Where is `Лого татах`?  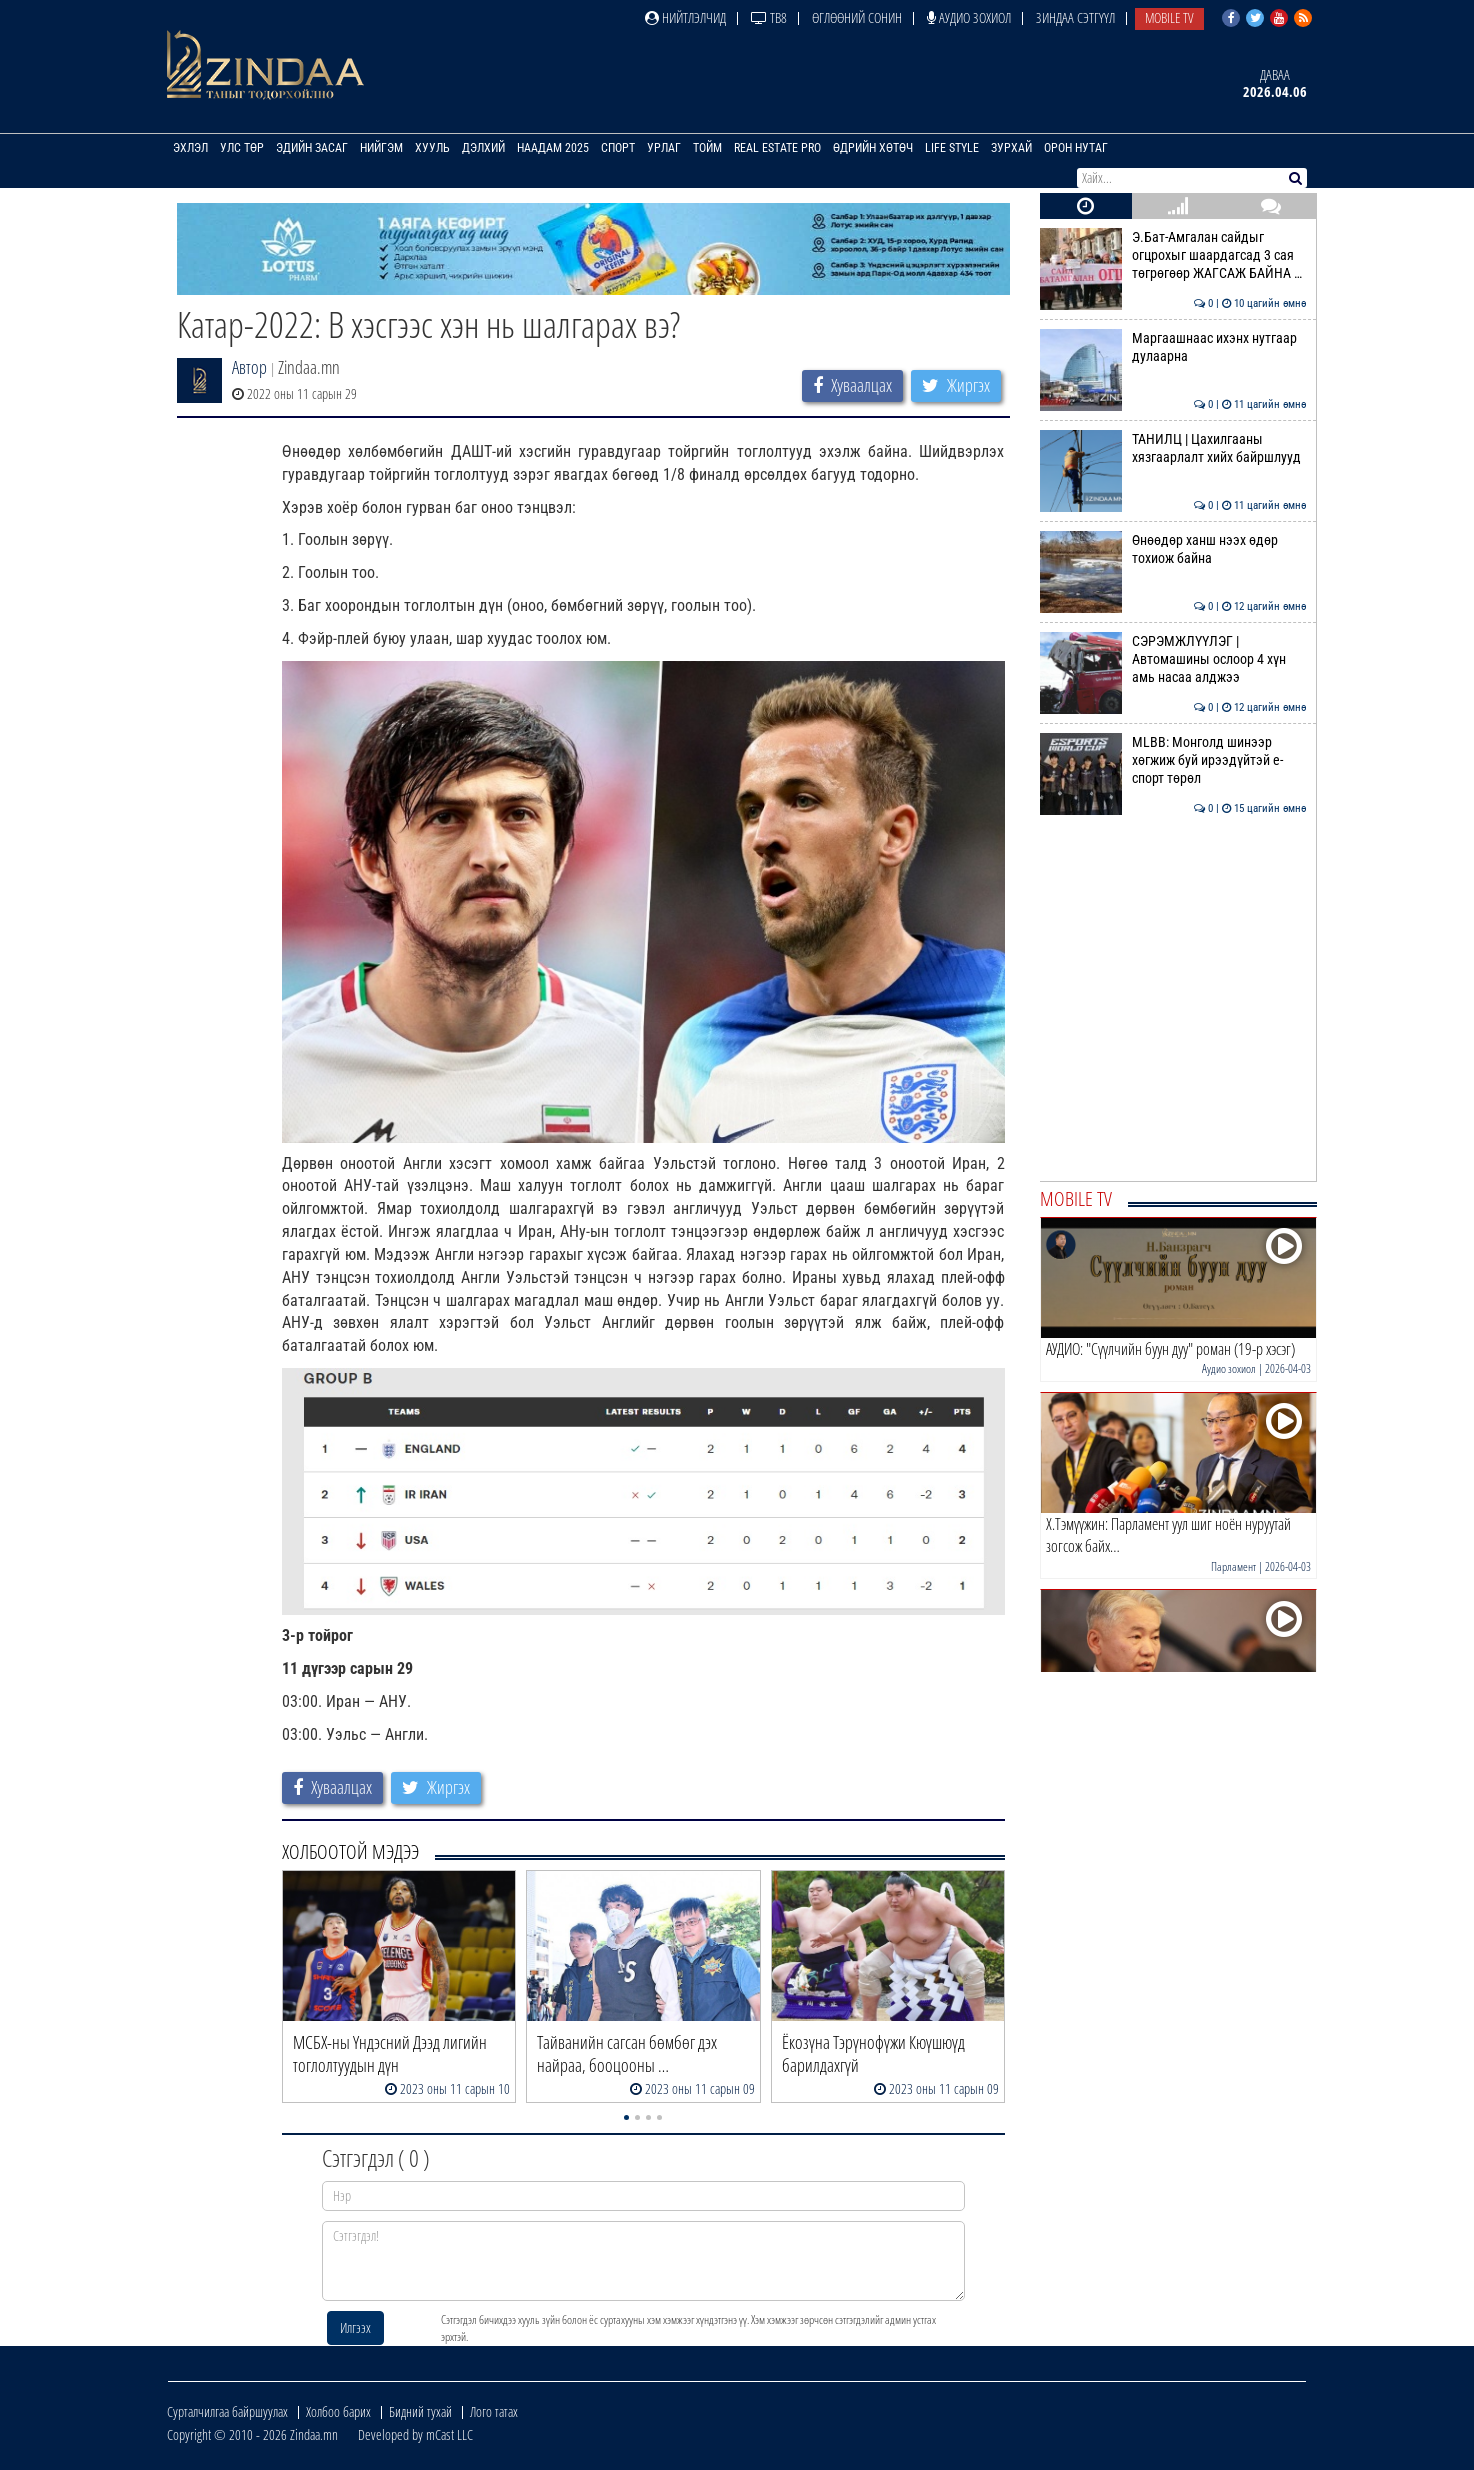
Лого татах is located at coordinates (494, 2411).